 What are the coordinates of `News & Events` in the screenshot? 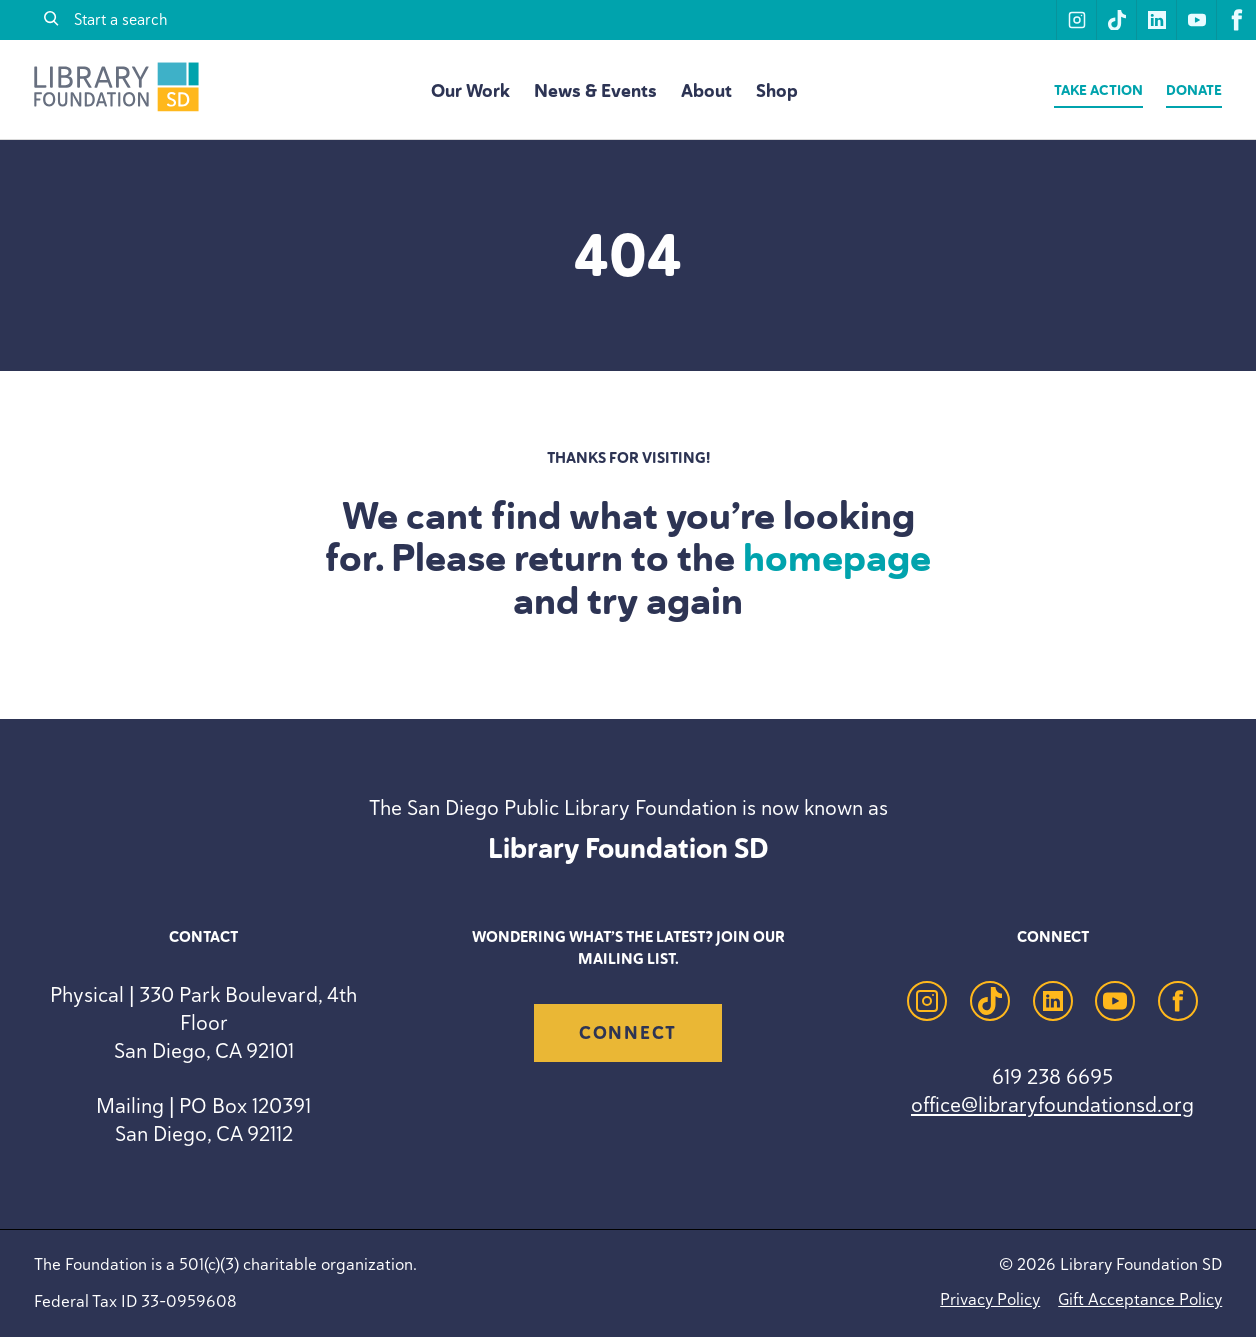 It's located at (595, 91).